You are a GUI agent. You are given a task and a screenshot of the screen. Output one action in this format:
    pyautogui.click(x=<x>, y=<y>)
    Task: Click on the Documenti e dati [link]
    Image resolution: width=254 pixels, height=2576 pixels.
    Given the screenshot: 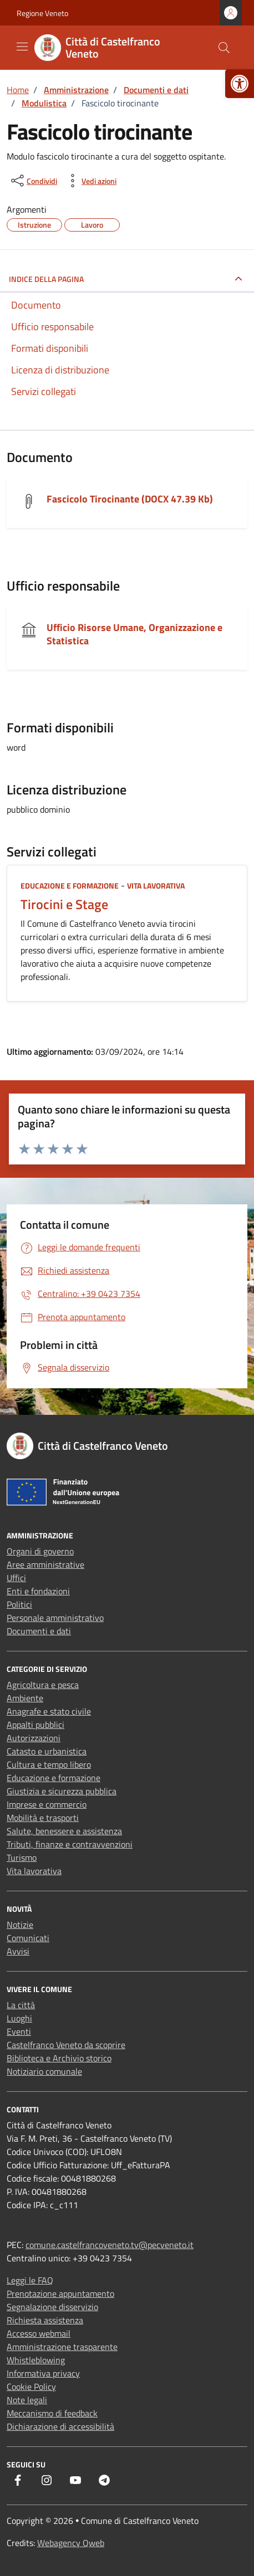 What is the action you would take?
    pyautogui.click(x=39, y=1631)
    